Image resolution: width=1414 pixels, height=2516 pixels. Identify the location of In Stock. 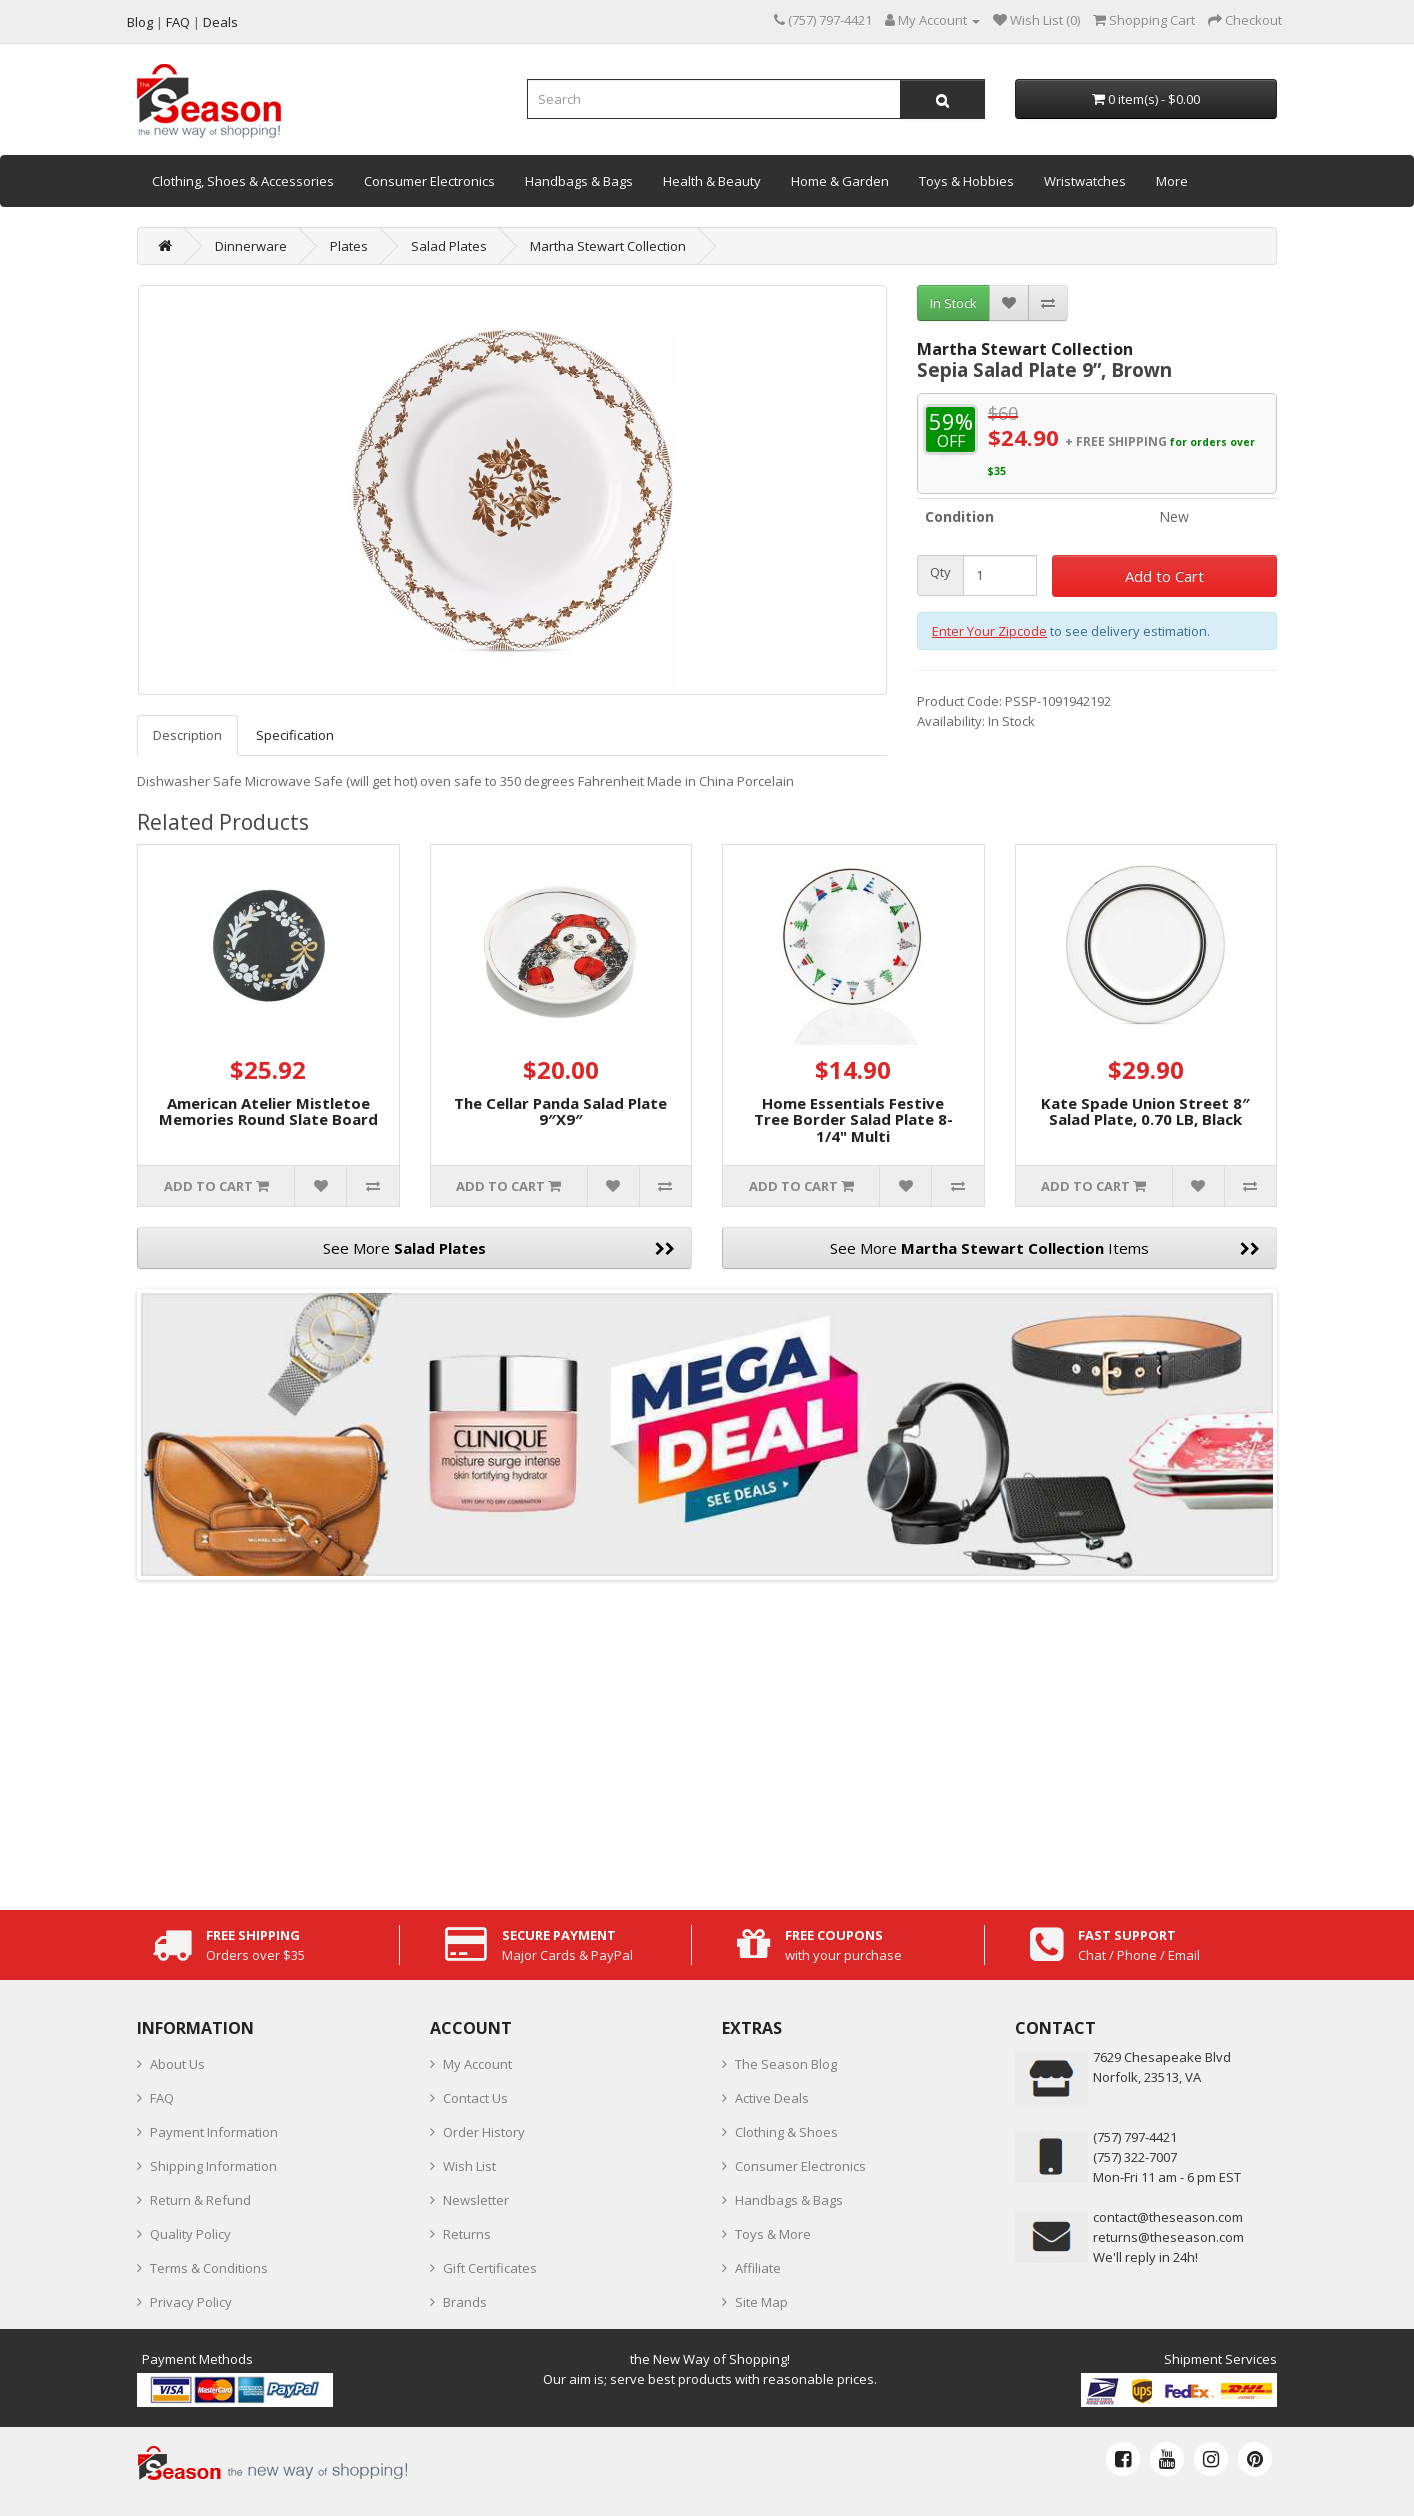
(953, 303).